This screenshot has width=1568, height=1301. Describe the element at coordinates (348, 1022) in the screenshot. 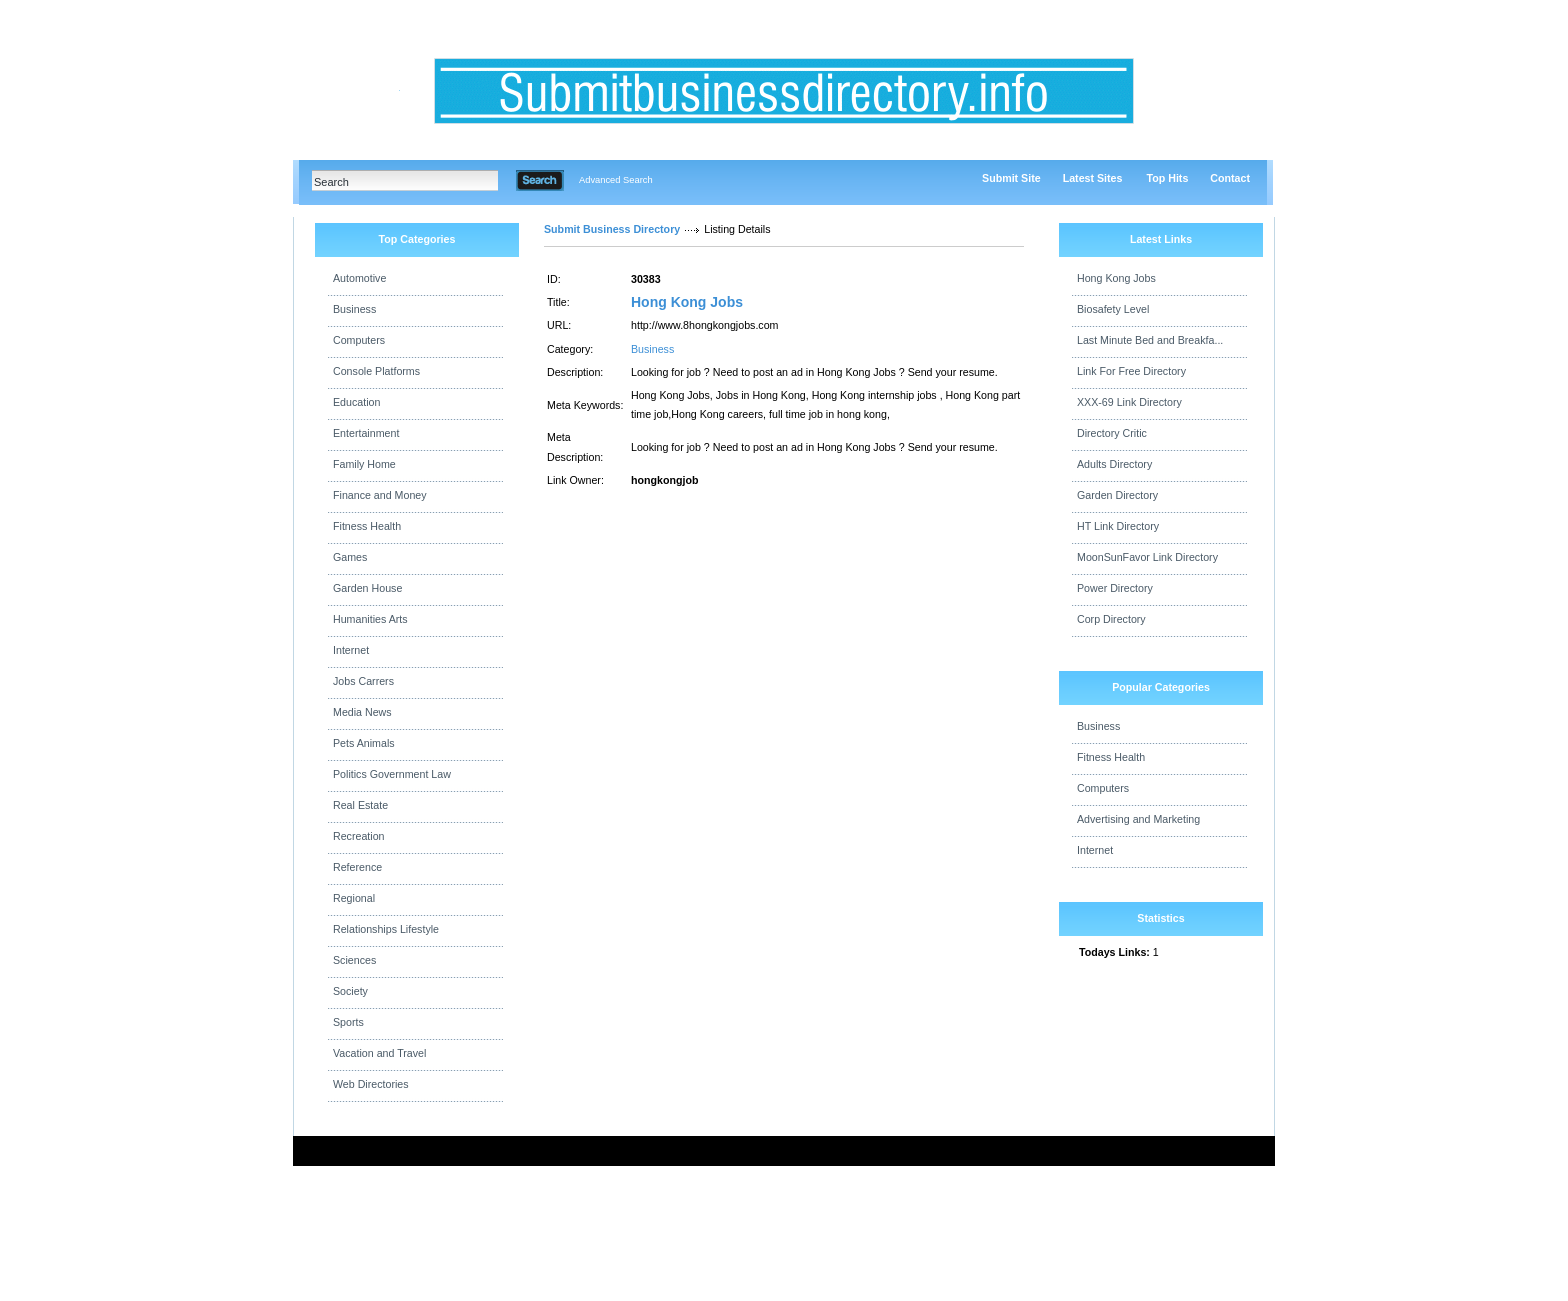

I see `Sports` at that location.